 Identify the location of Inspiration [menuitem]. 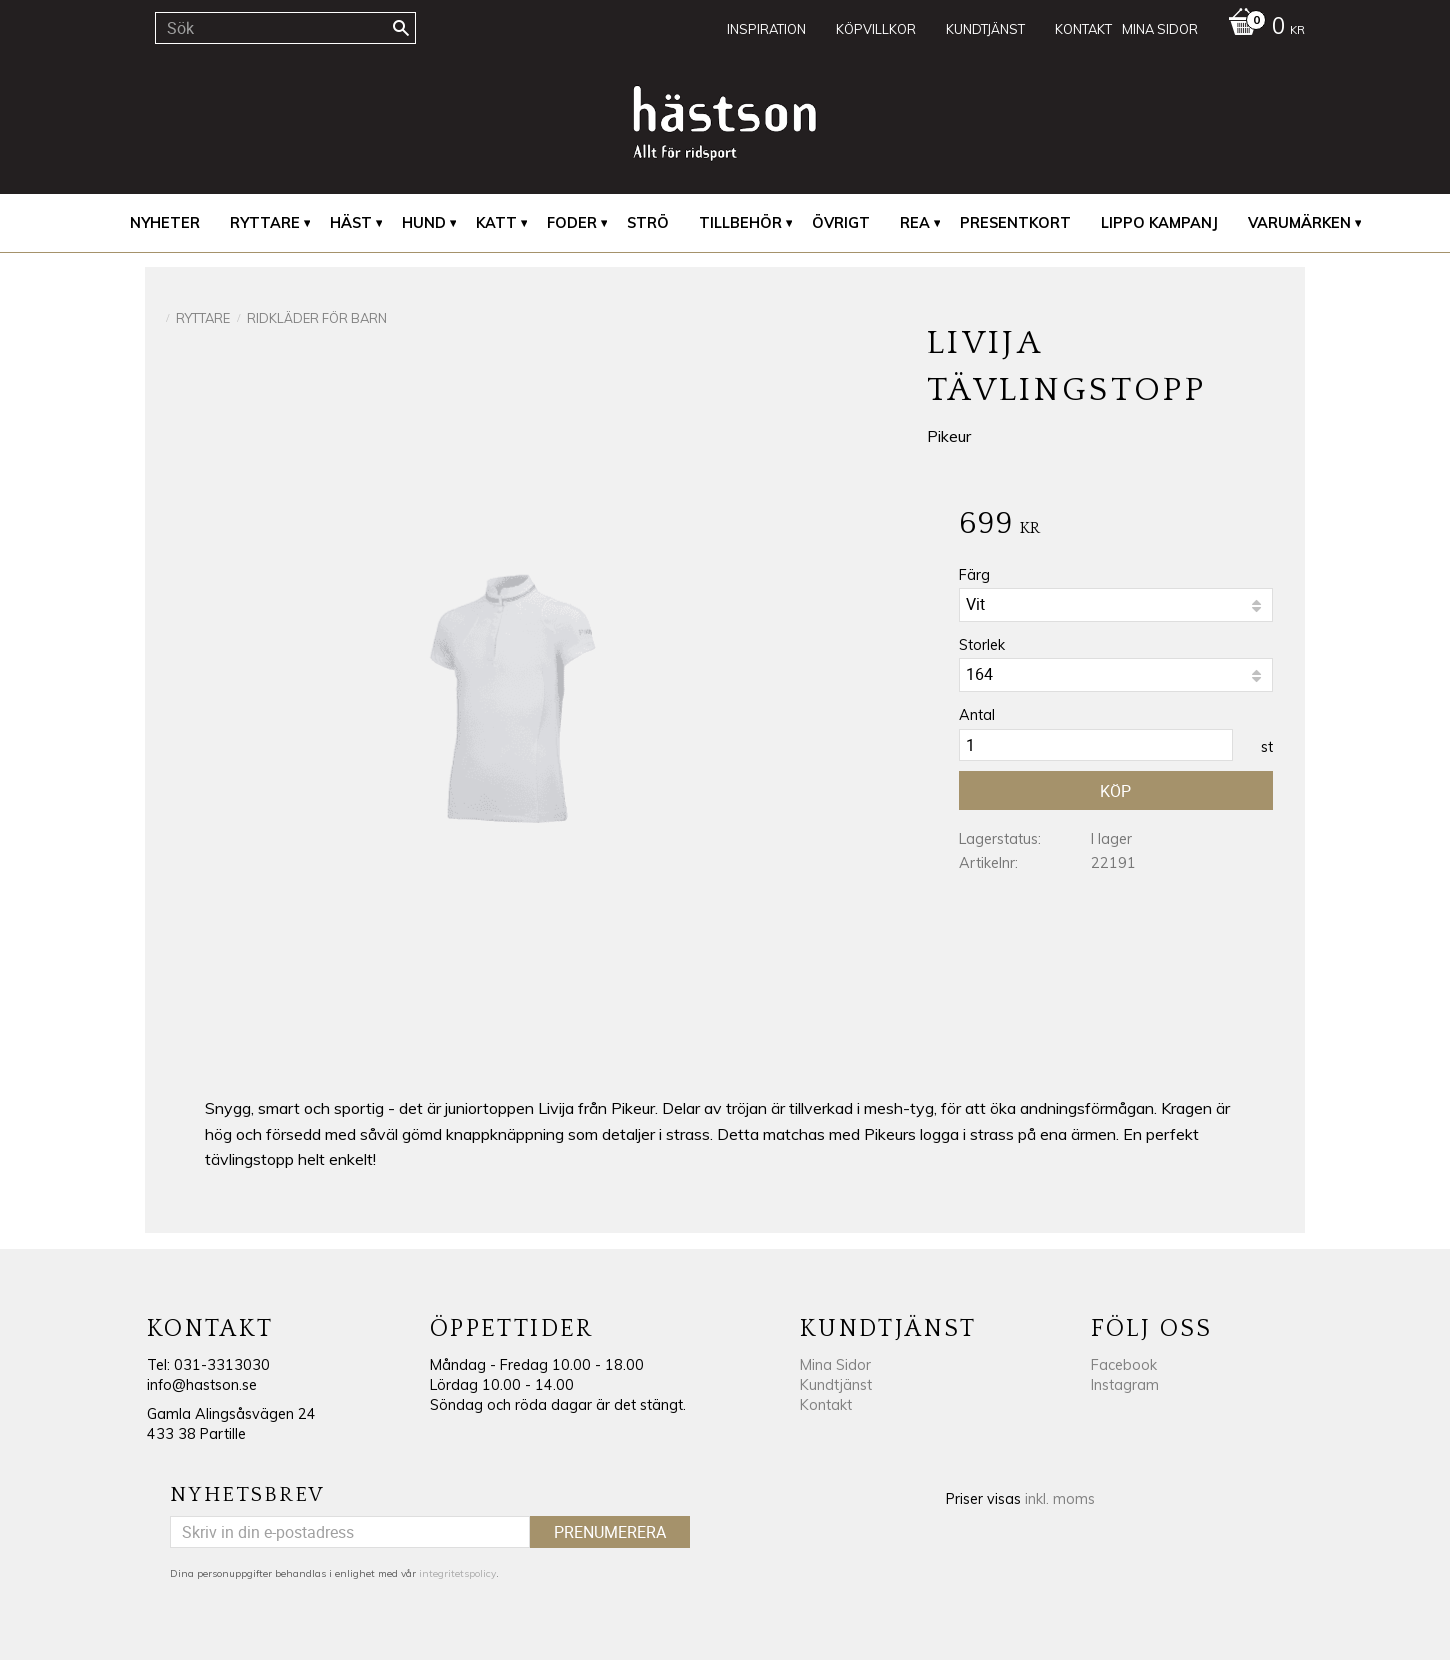
(766, 29).